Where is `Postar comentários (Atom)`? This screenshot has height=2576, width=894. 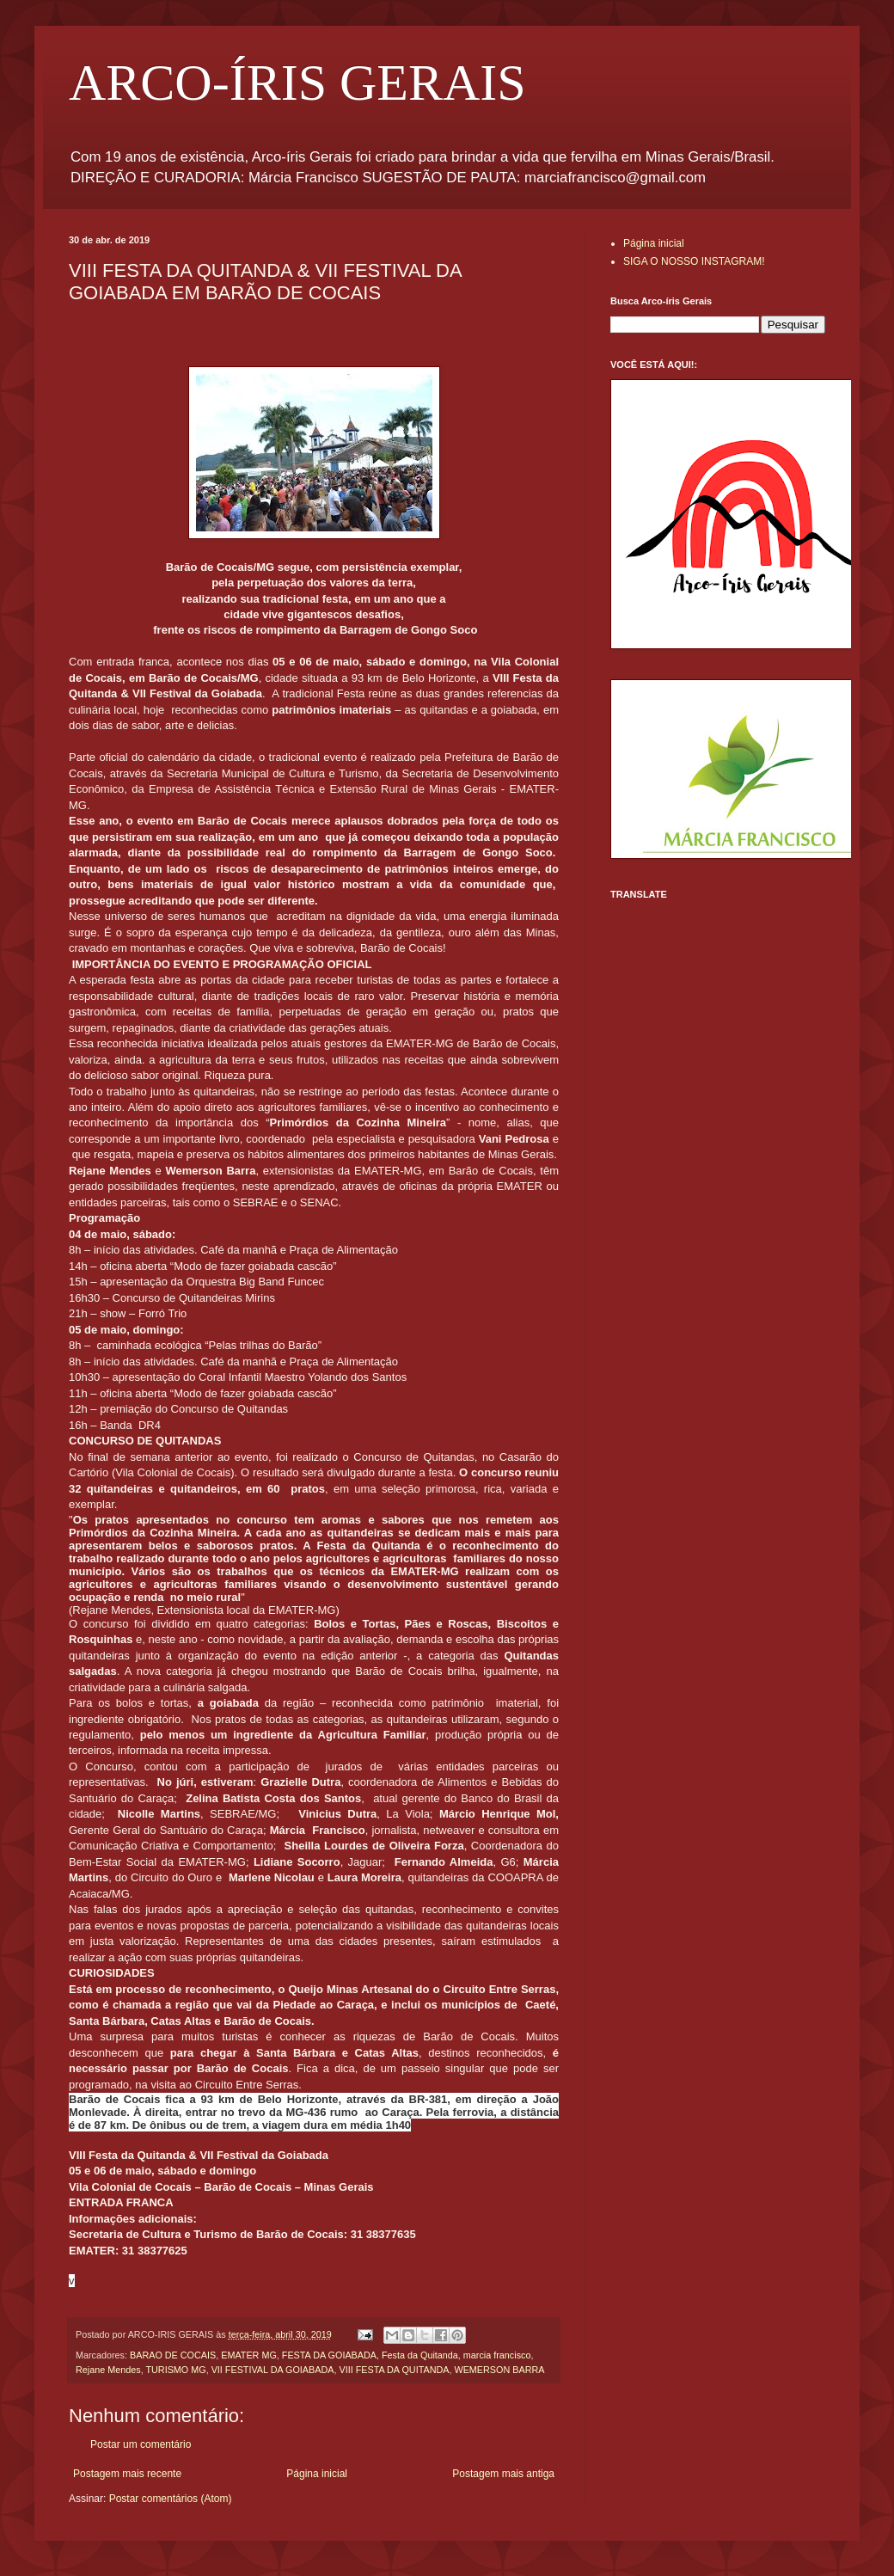
Postar comentários (Atom) is located at coordinates (170, 2499).